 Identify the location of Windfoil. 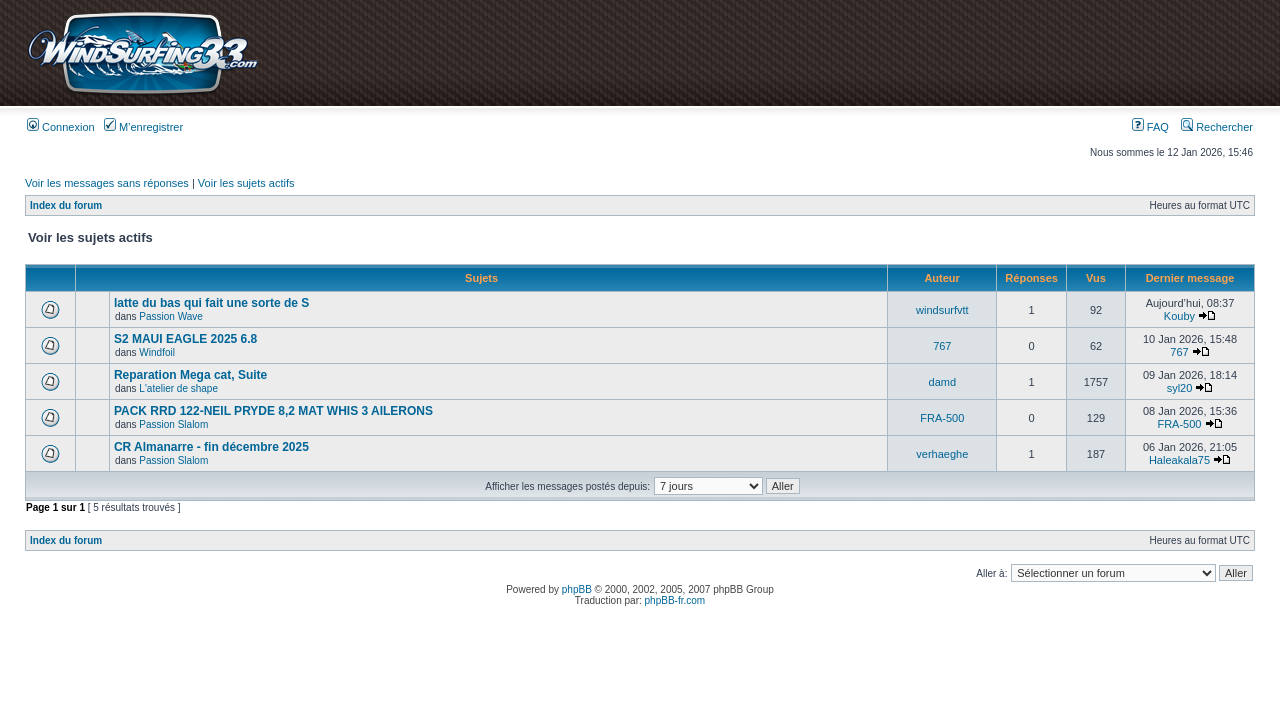
(157, 352).